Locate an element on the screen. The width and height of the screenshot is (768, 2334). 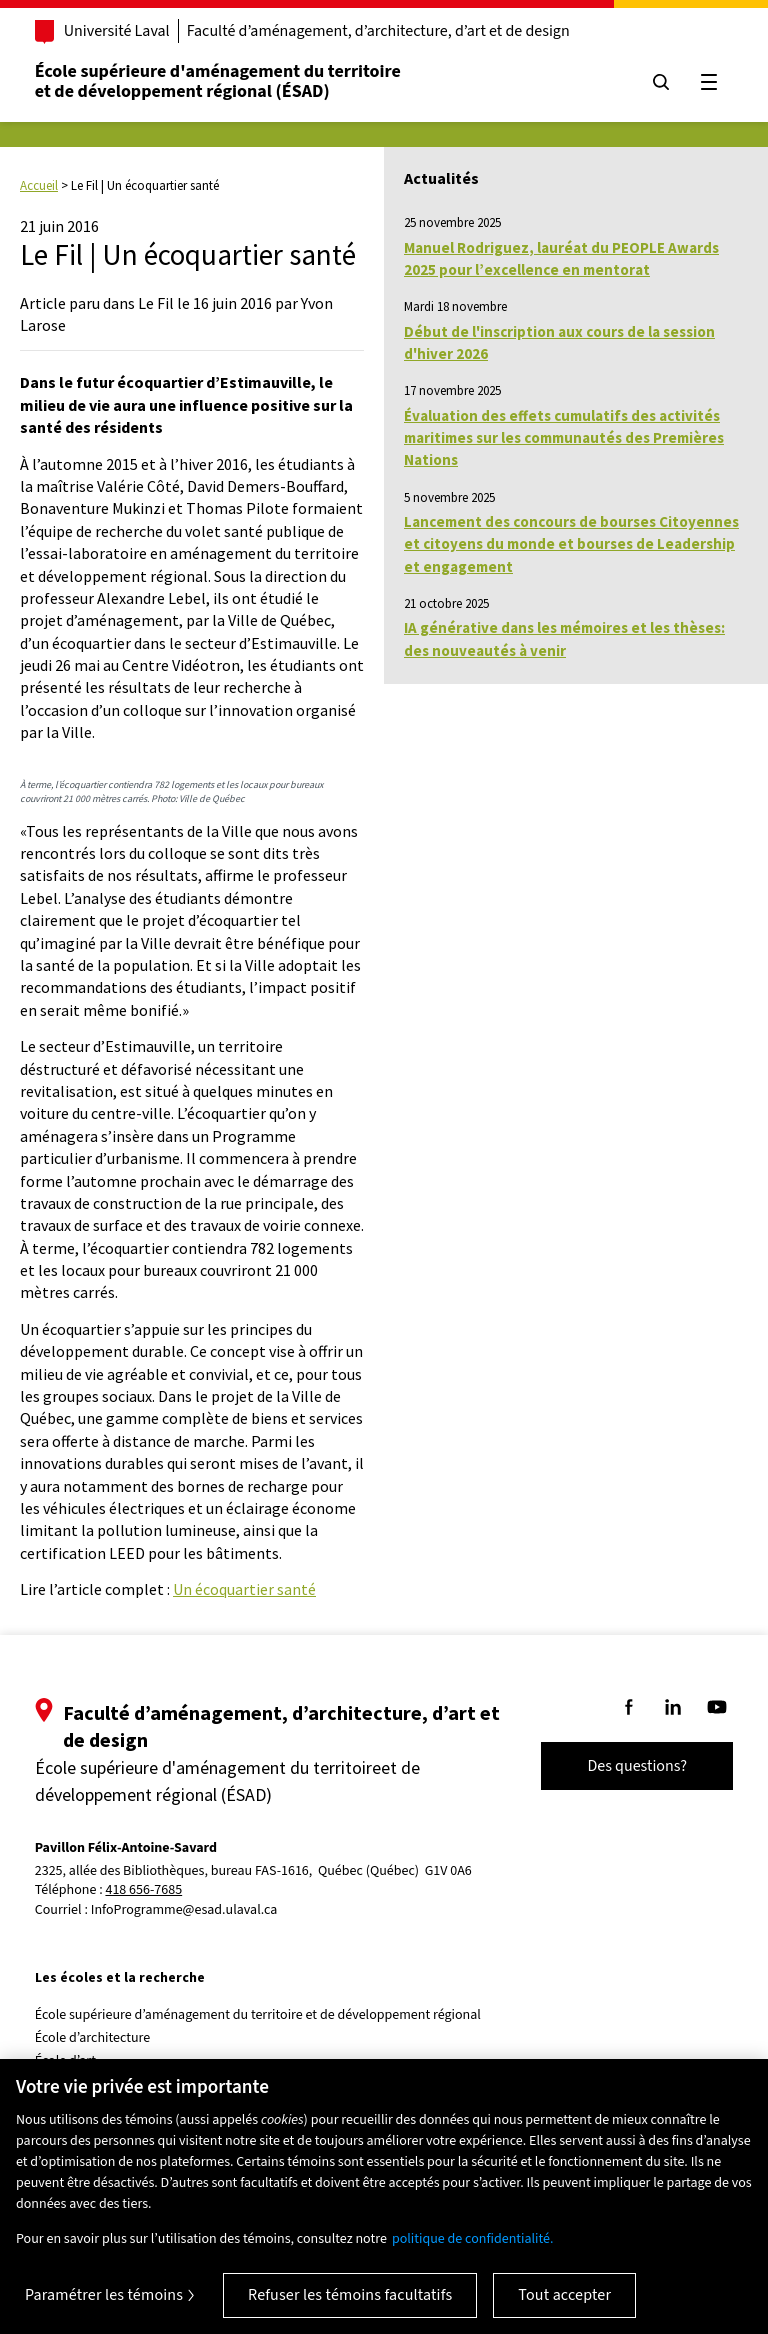
[Chercher] is located at coordinates (660, 82).